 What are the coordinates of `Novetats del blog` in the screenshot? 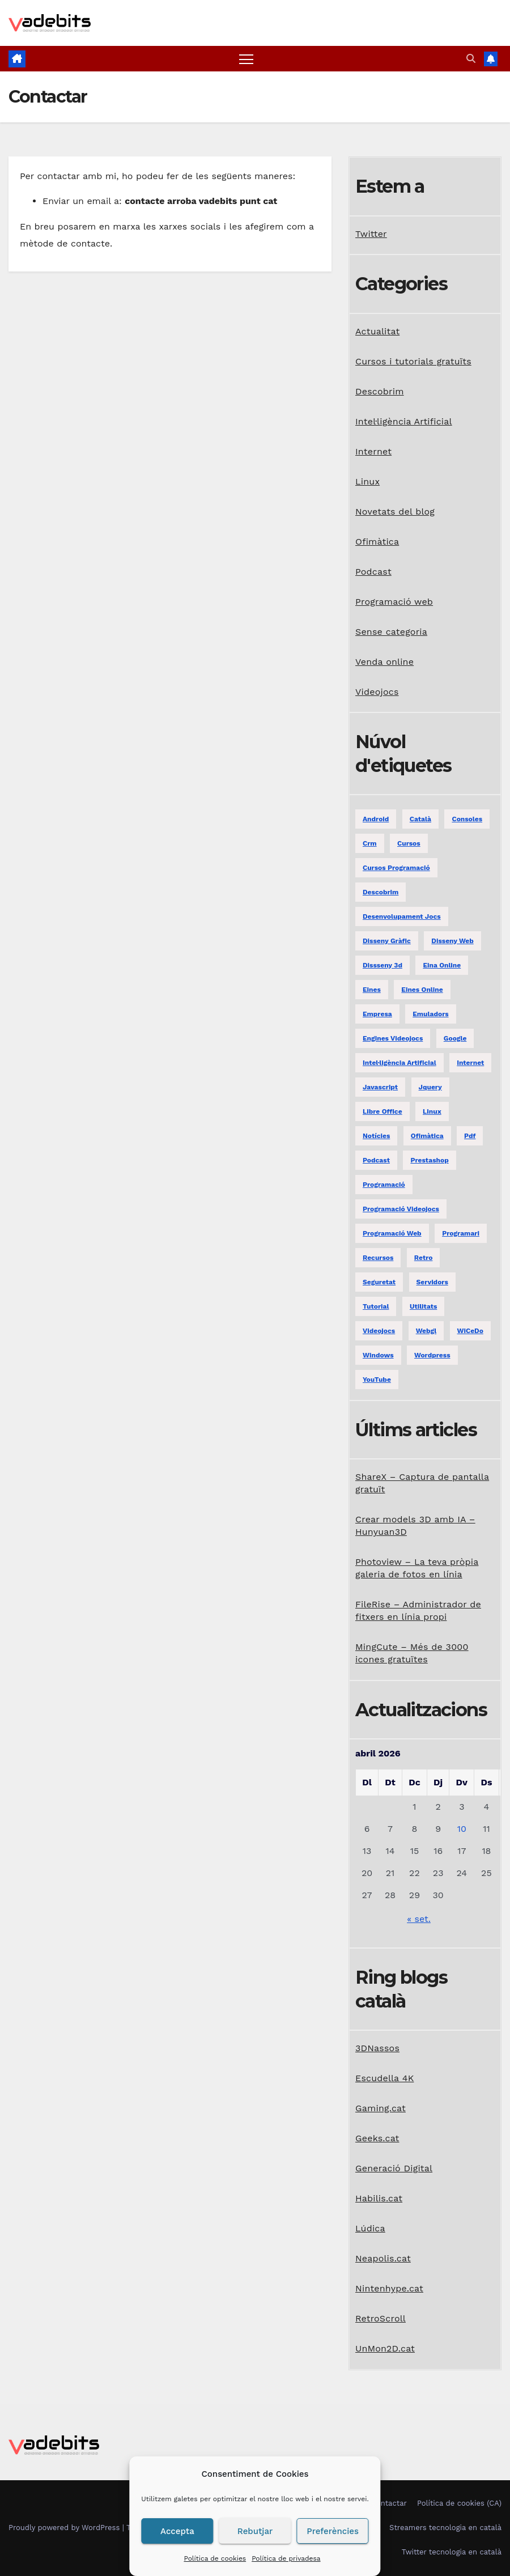 It's located at (395, 511).